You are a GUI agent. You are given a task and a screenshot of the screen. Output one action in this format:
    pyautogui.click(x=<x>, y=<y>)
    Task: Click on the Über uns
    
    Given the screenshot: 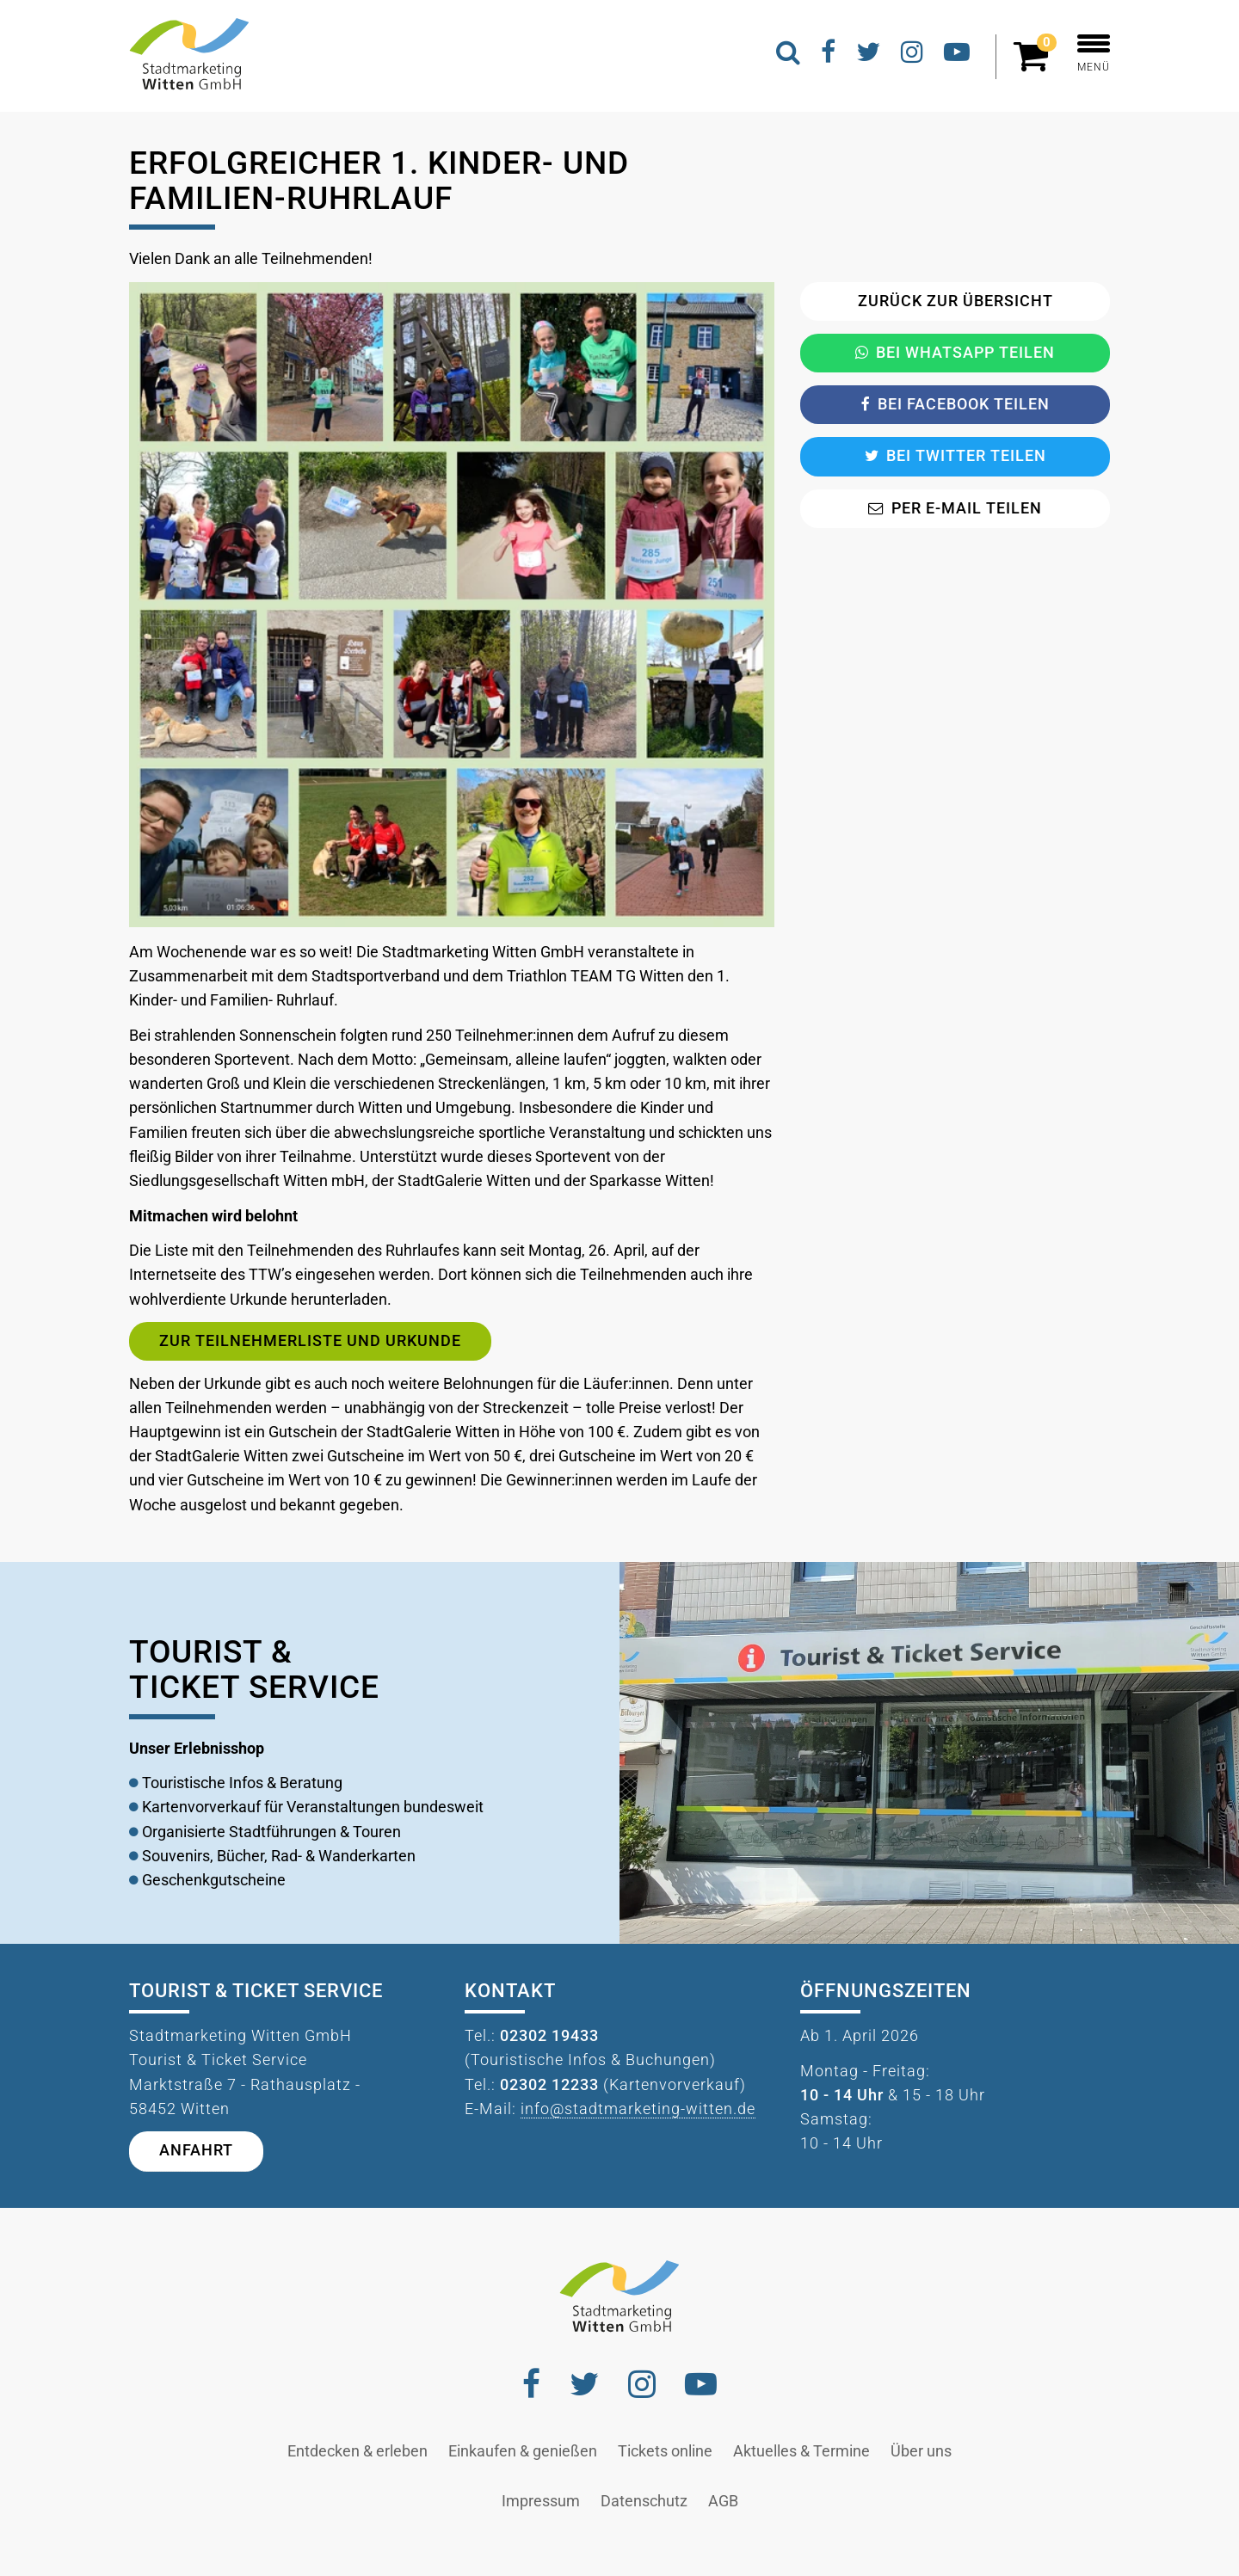 What is the action you would take?
    pyautogui.click(x=921, y=2451)
    